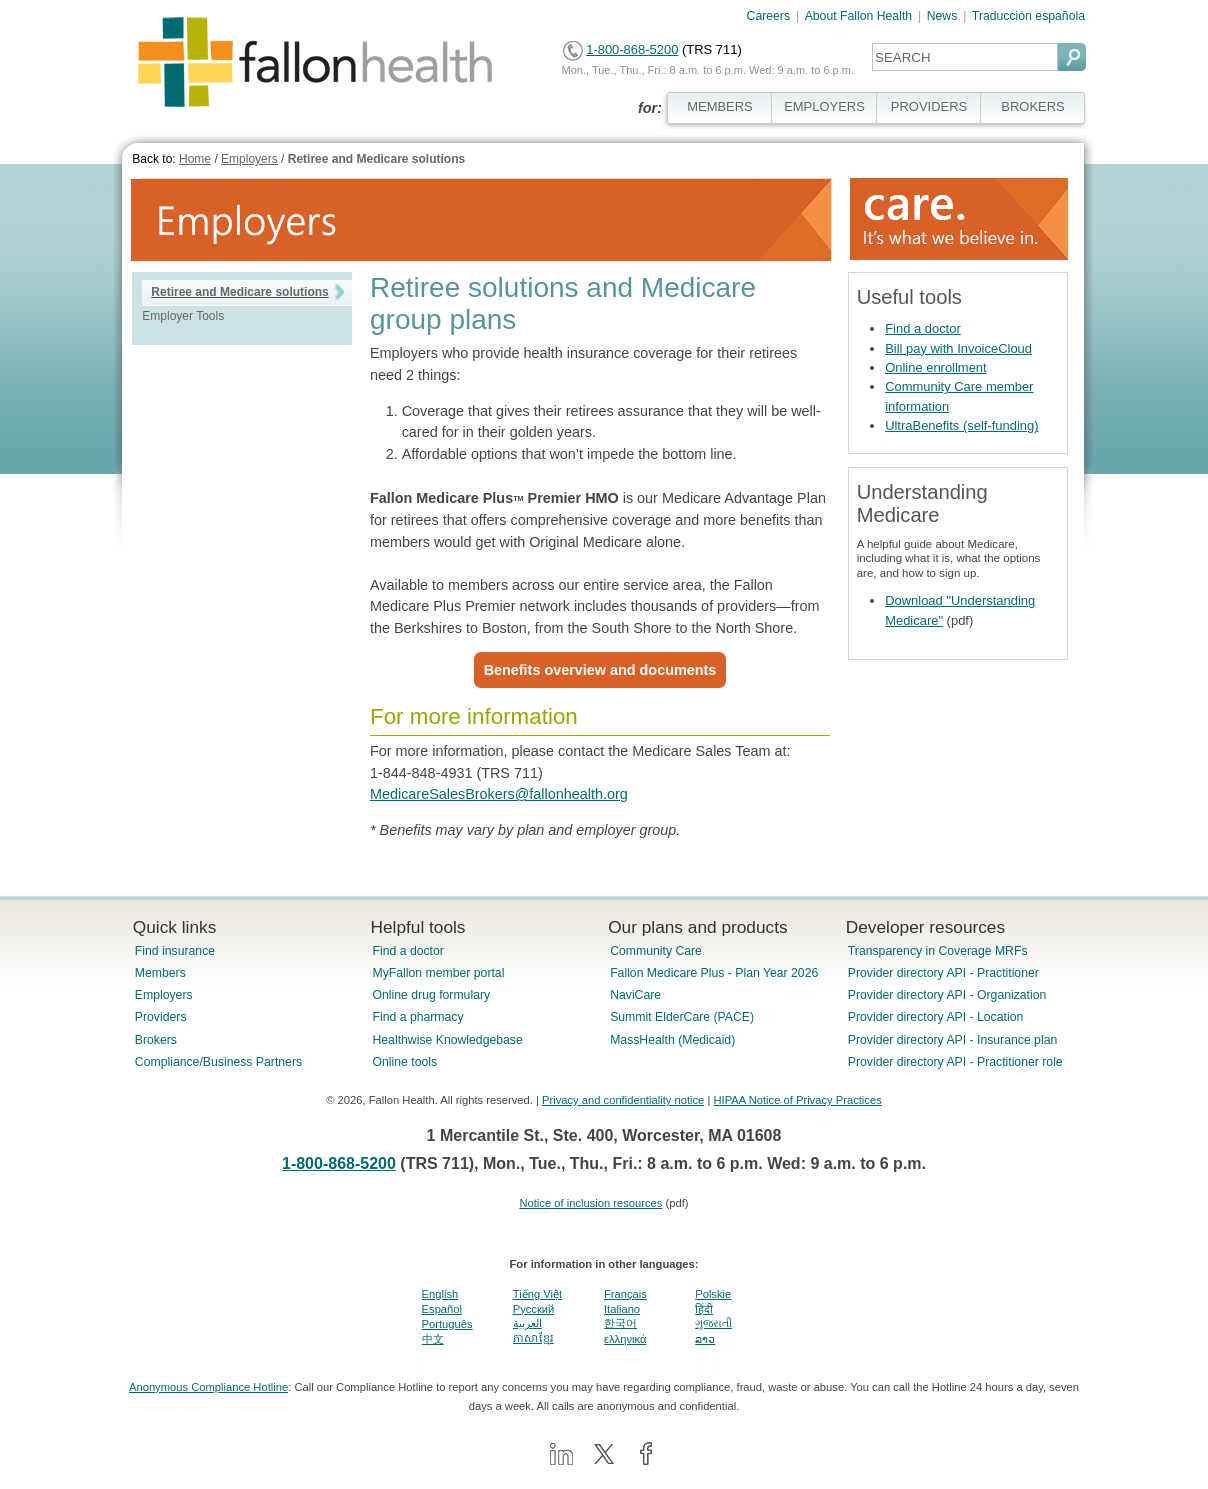 This screenshot has width=1208, height=1489. I want to click on Privacy and confidentiality notice, so click(623, 1100).